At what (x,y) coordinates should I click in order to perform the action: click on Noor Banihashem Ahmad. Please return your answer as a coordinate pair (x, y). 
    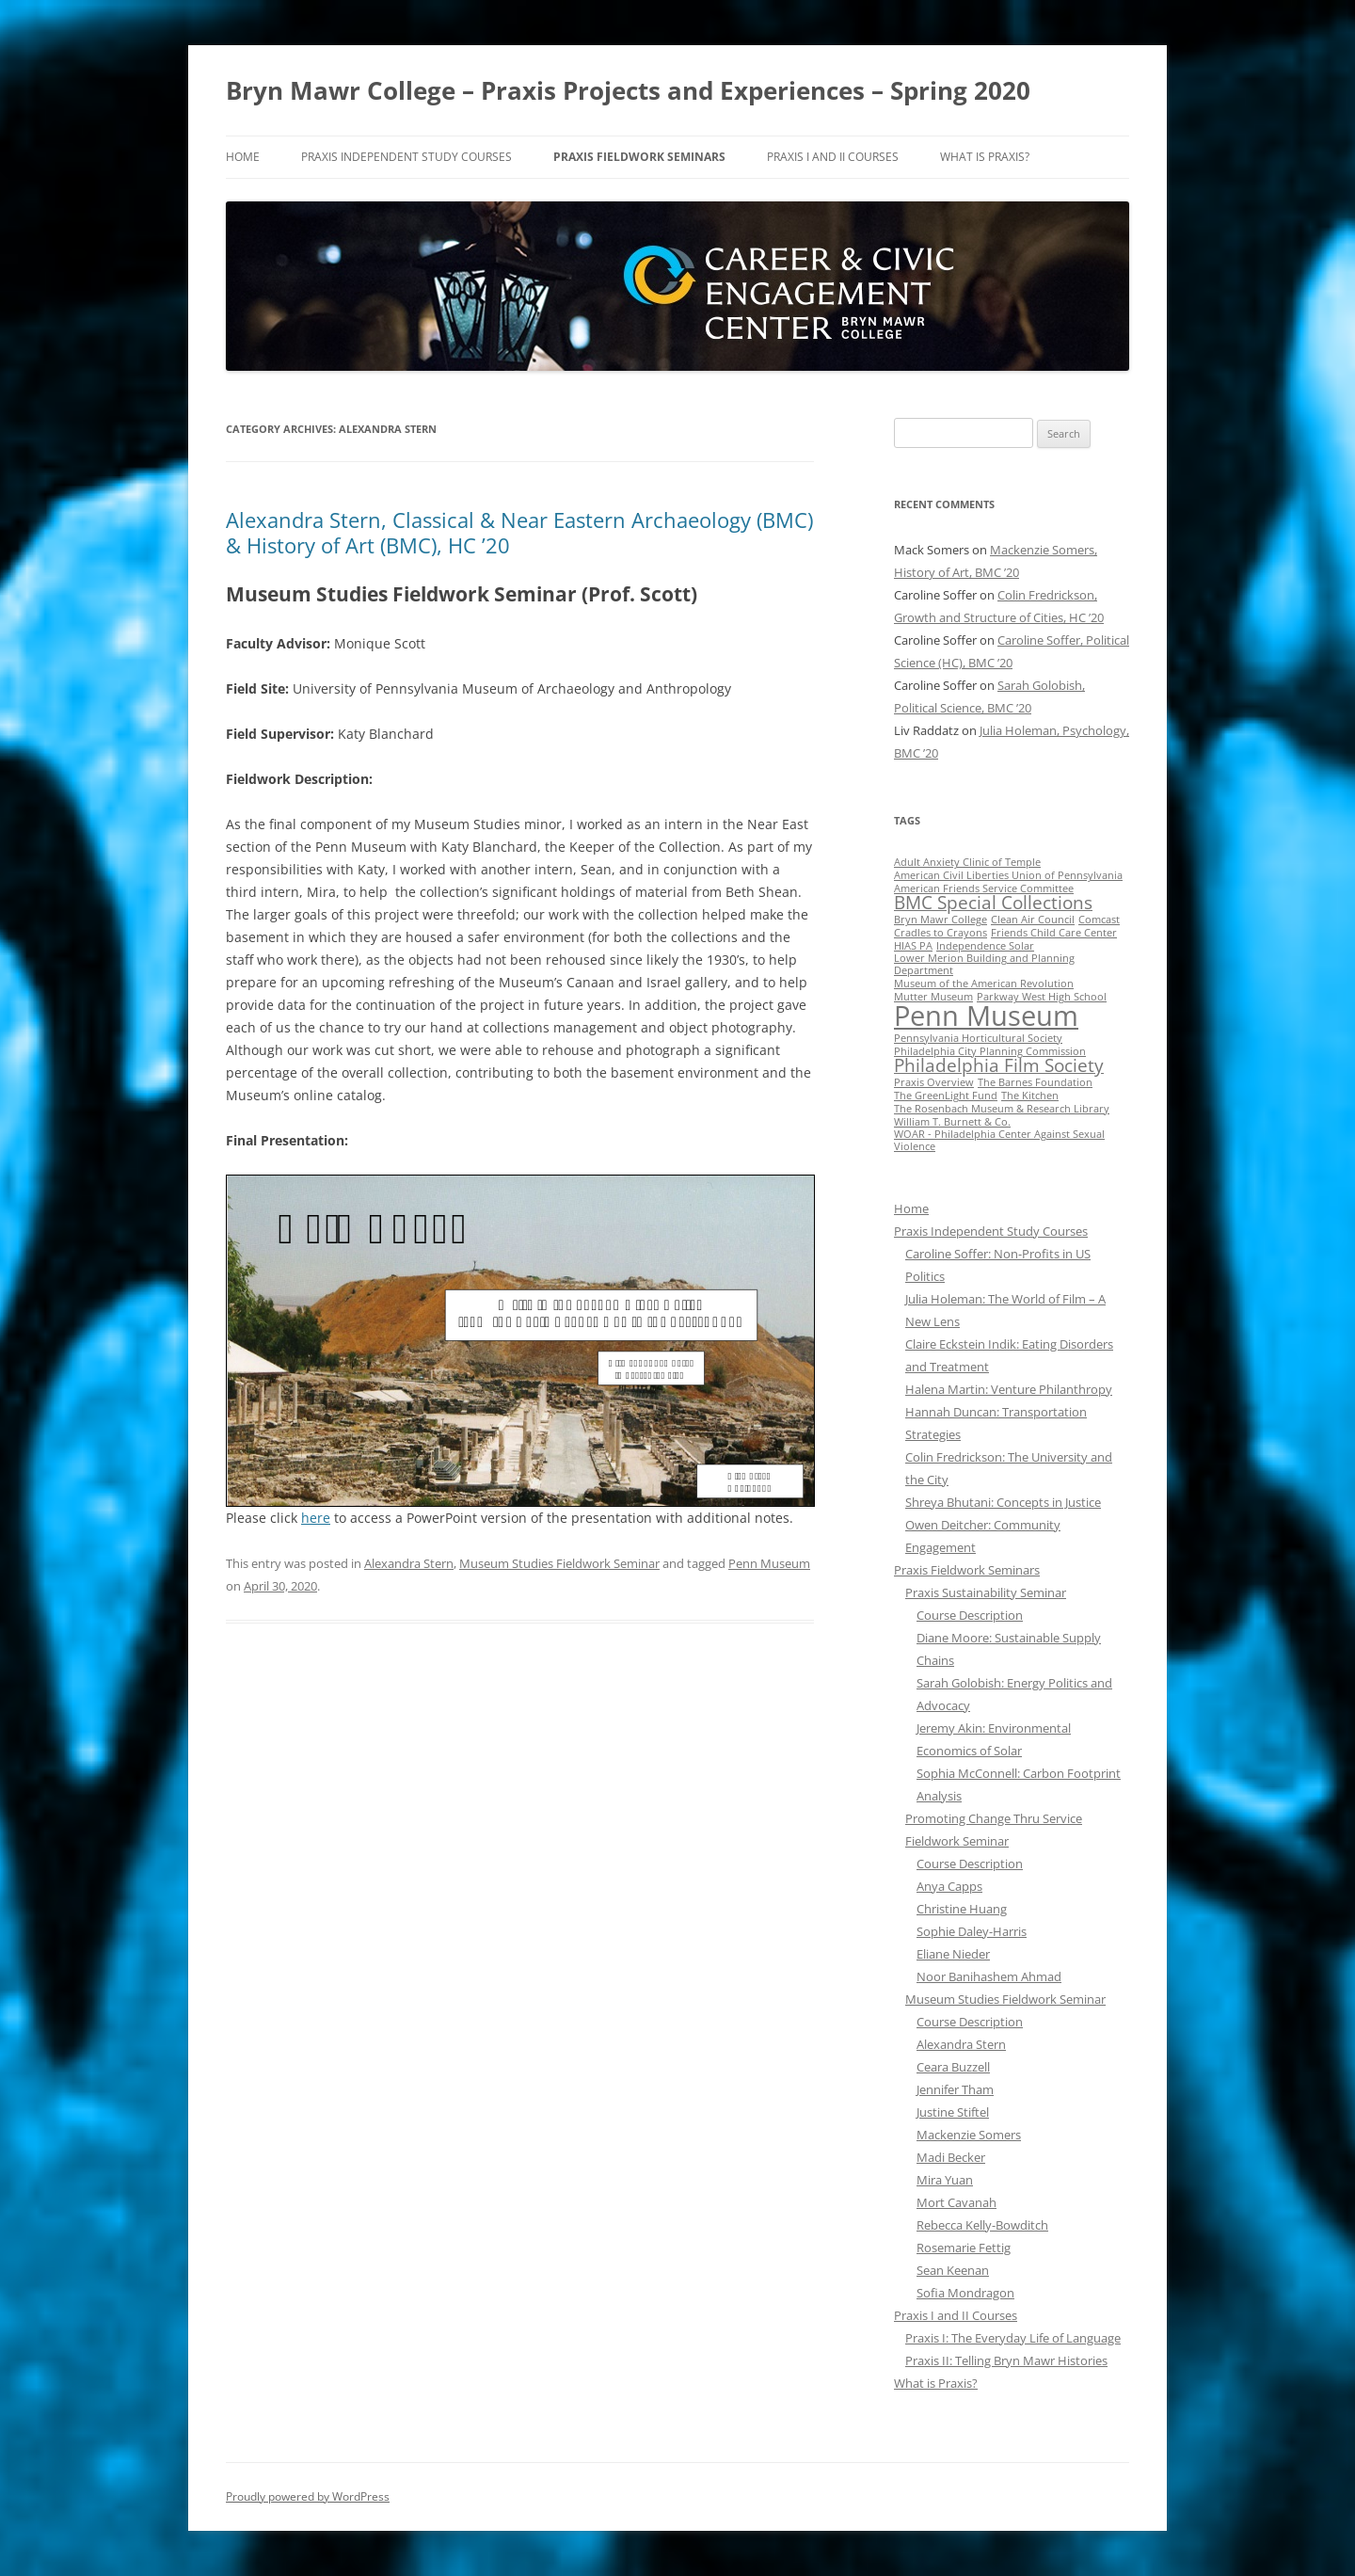
    Looking at the image, I should click on (989, 1976).